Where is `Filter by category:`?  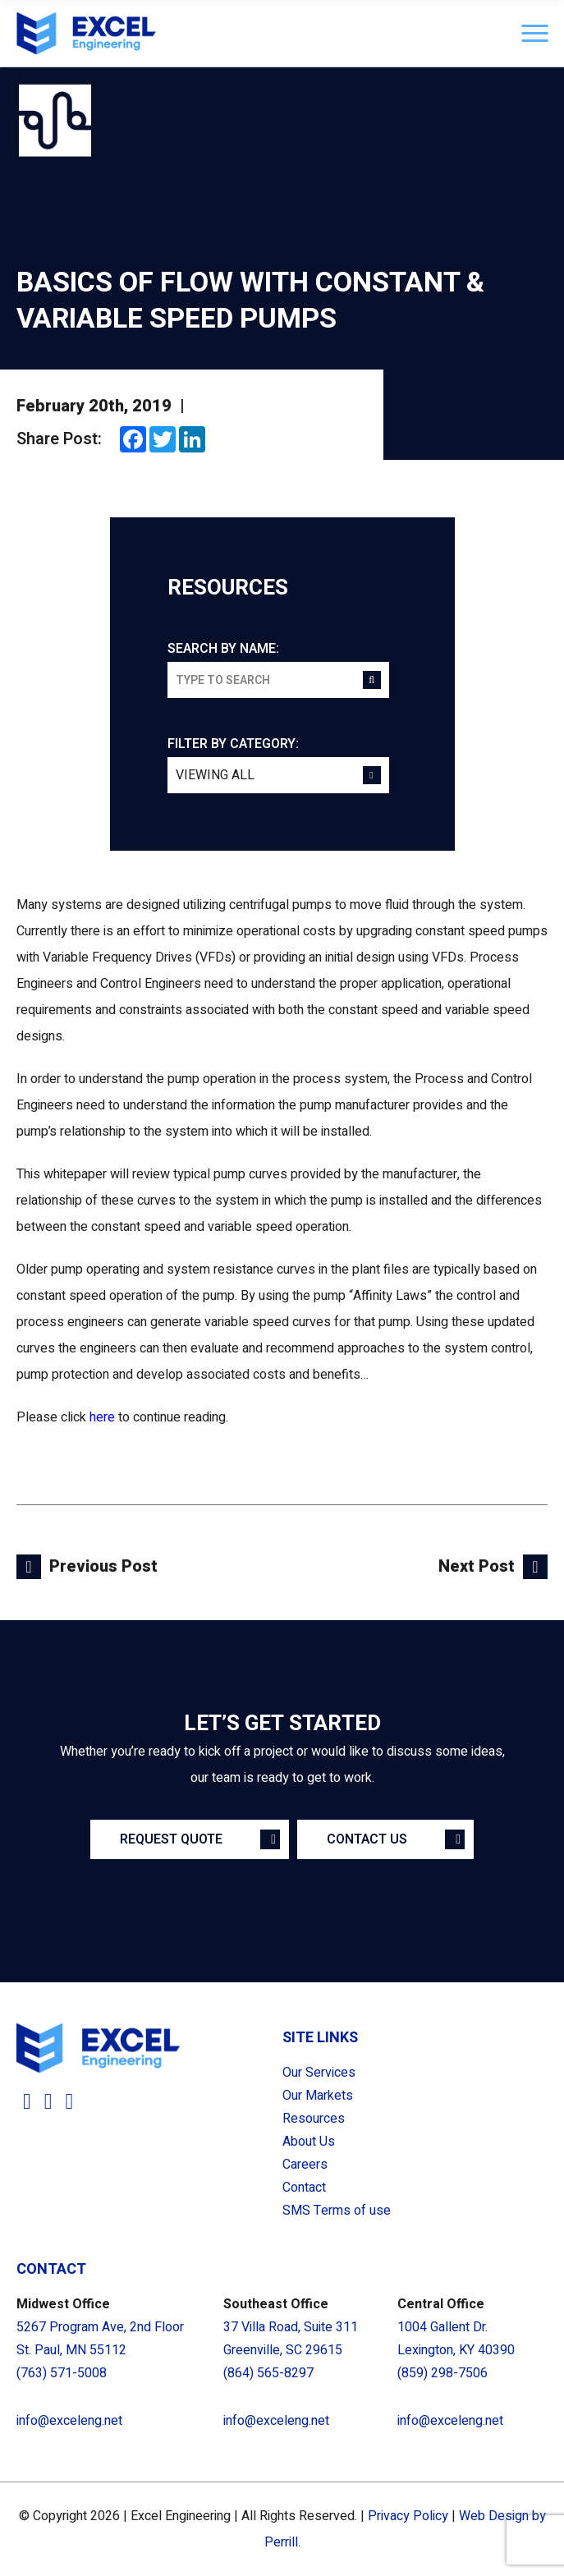 Filter by category: is located at coordinates (233, 744).